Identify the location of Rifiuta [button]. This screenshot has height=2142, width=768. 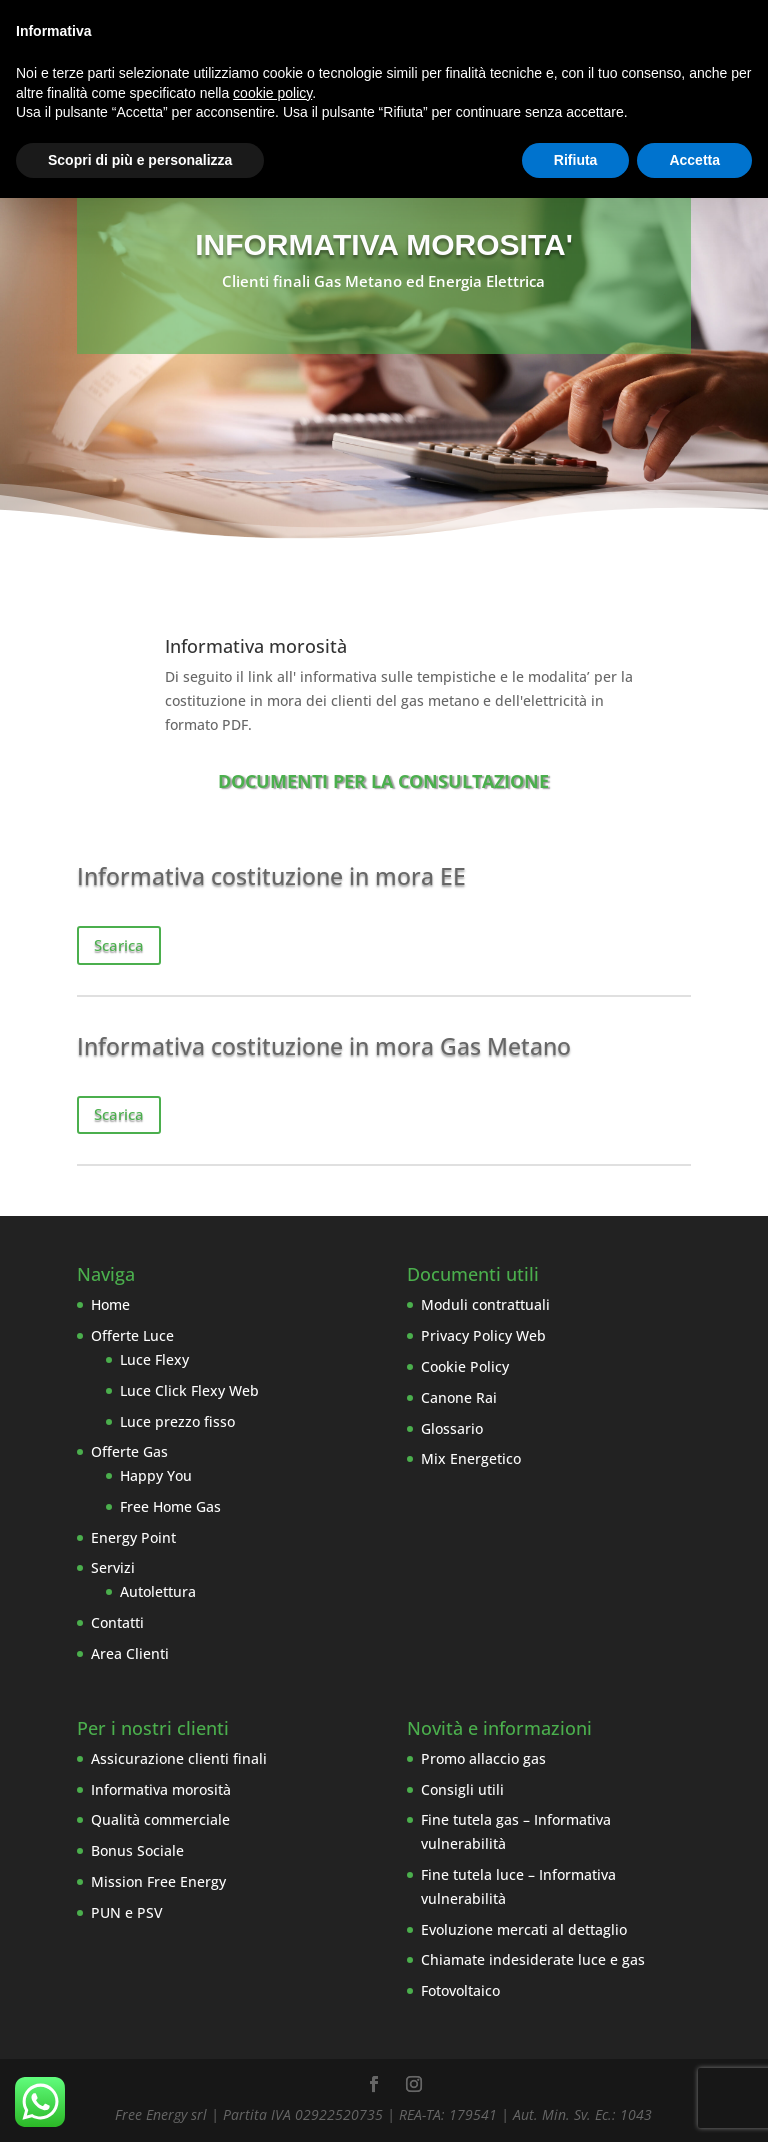
(576, 160).